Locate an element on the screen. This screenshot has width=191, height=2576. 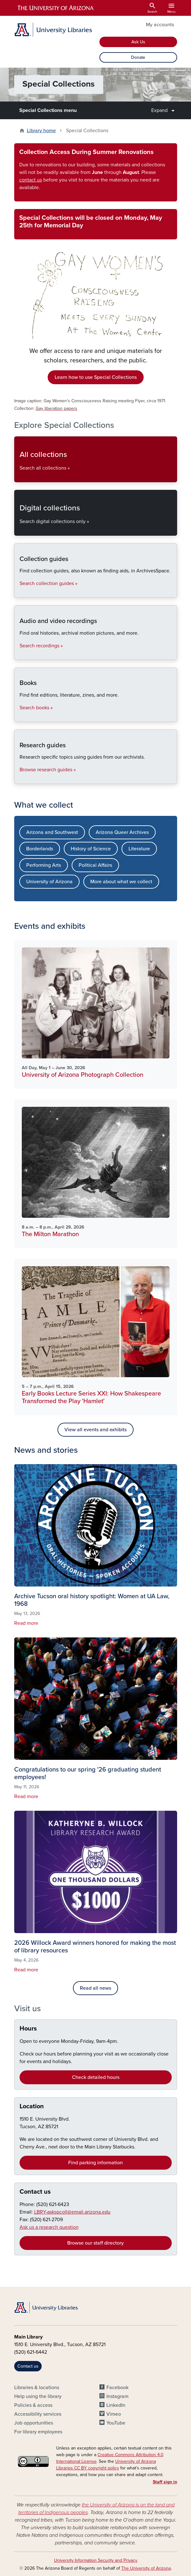
Hours is located at coordinates (28, 2028).